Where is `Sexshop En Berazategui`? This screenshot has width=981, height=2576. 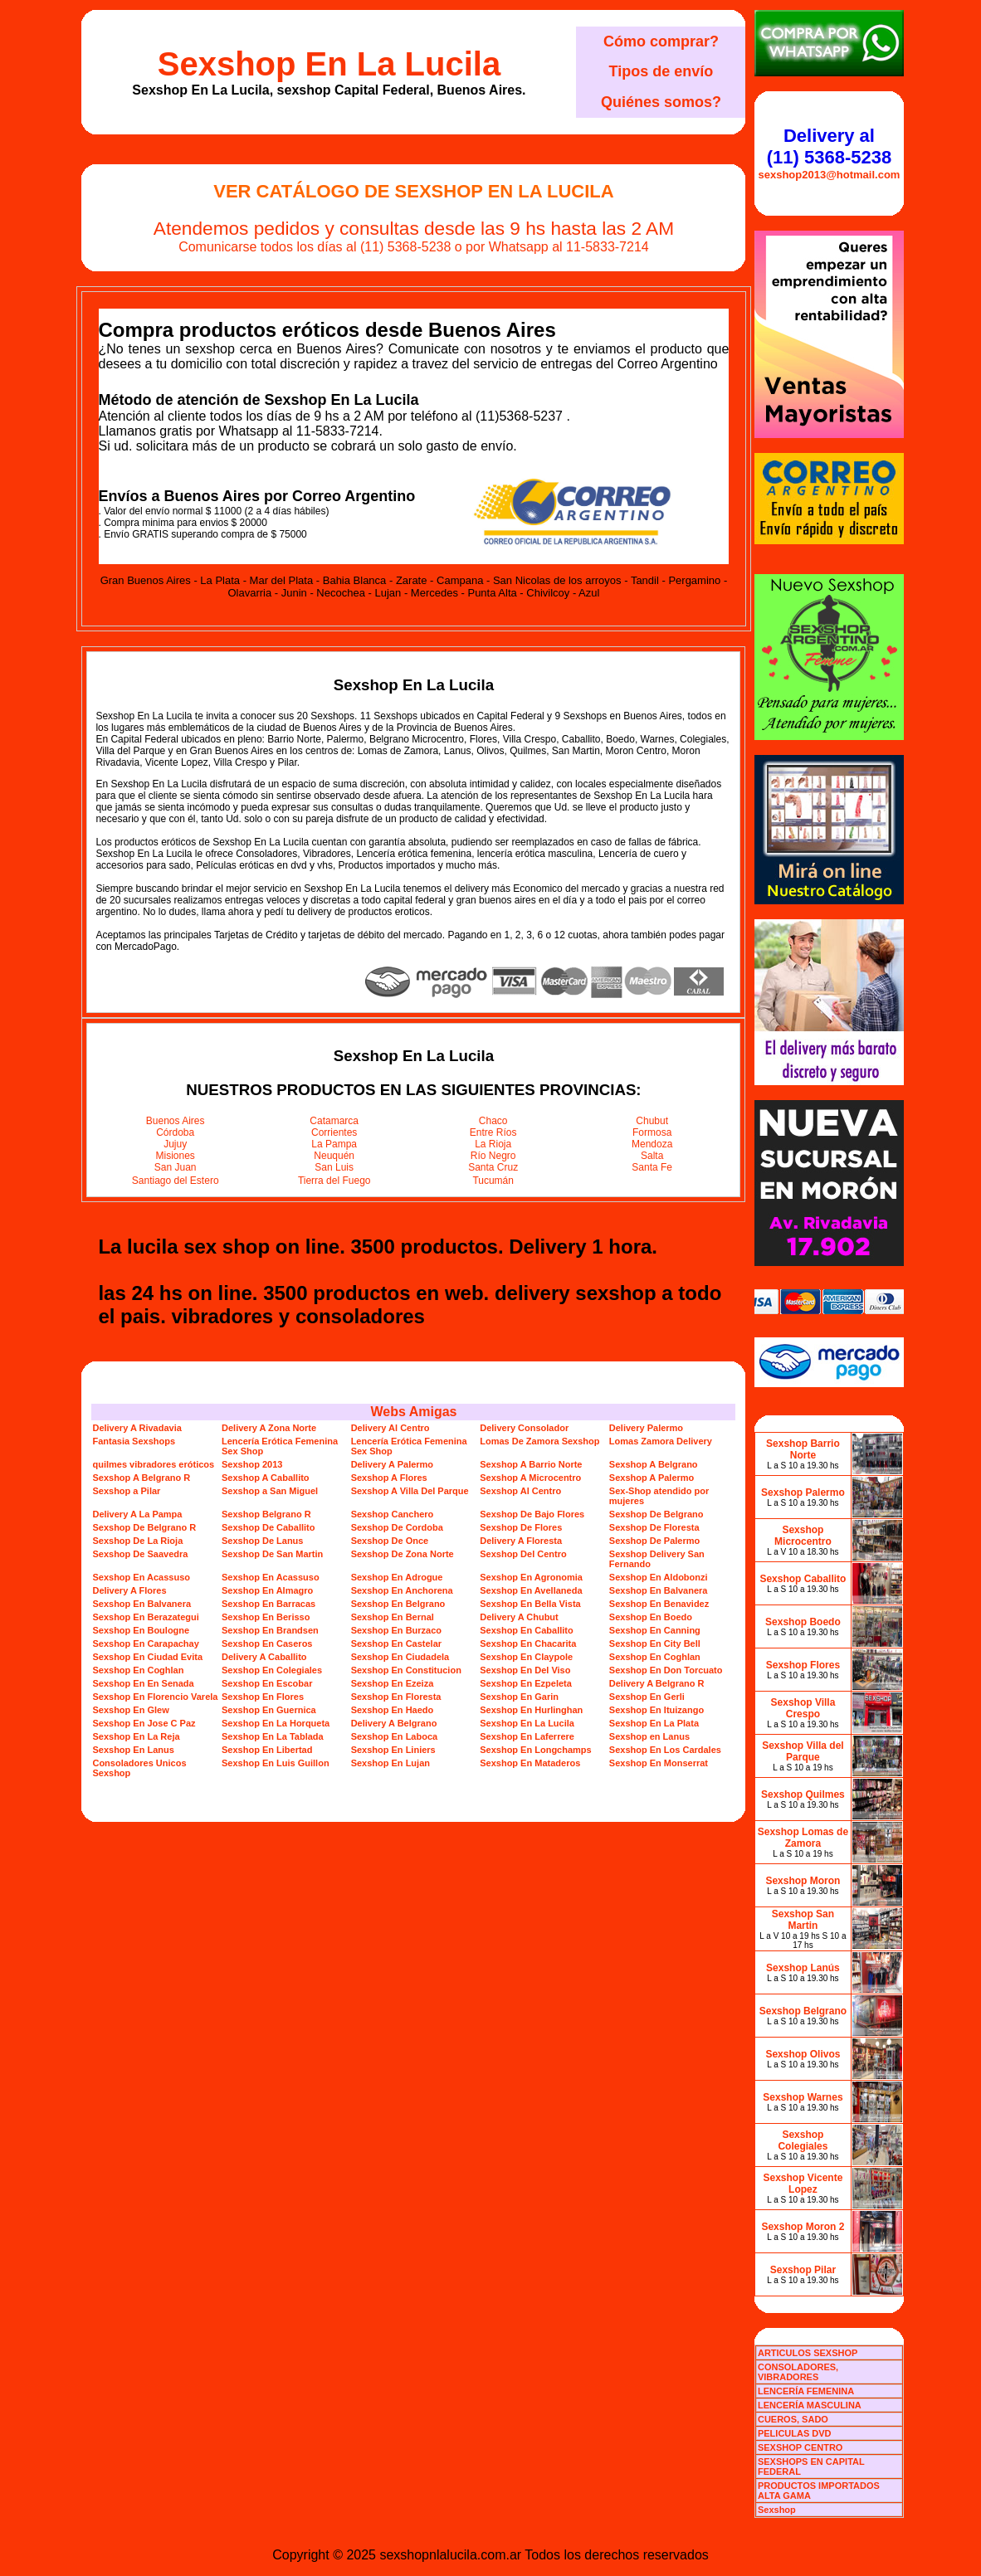 Sexshop En Berazategui is located at coordinates (145, 1617).